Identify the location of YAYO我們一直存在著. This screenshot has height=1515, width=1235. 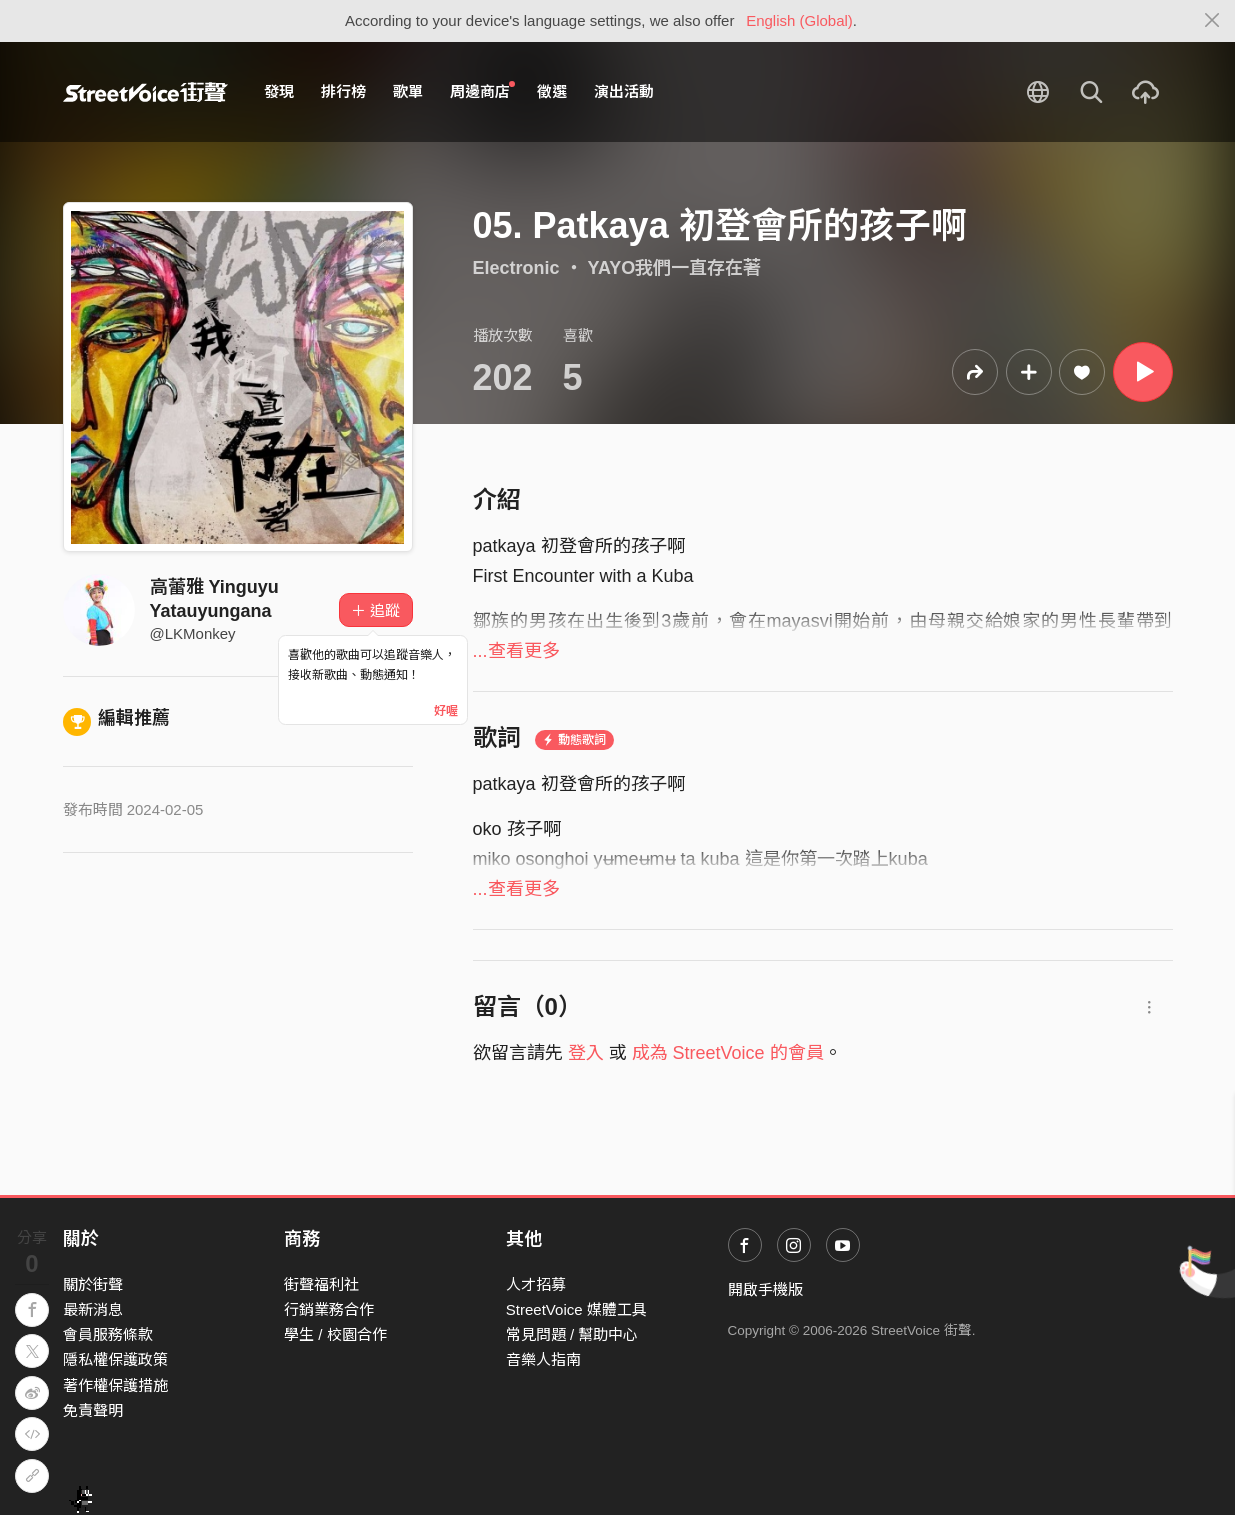
(675, 268).